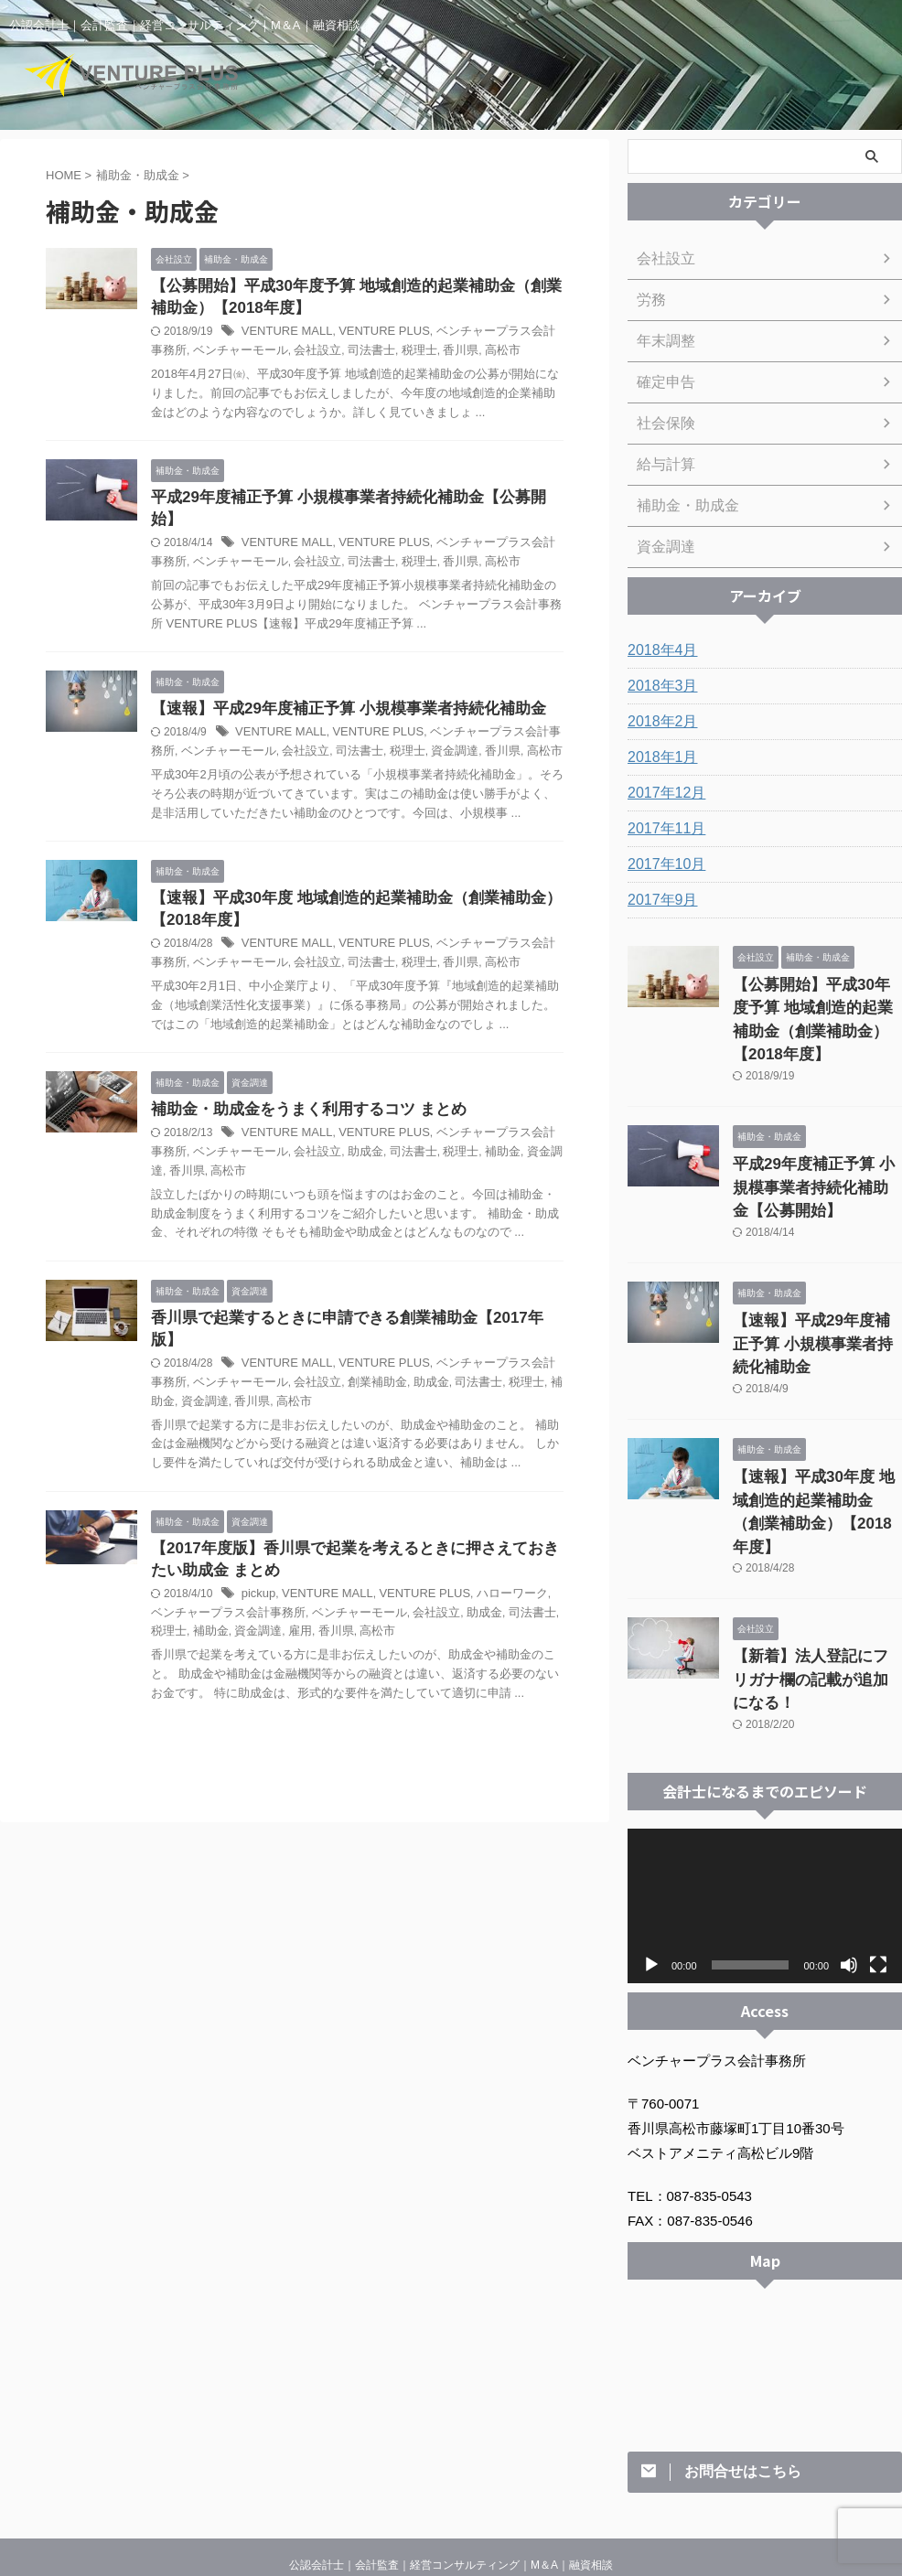  I want to click on 2018年2月, so click(658, 721).